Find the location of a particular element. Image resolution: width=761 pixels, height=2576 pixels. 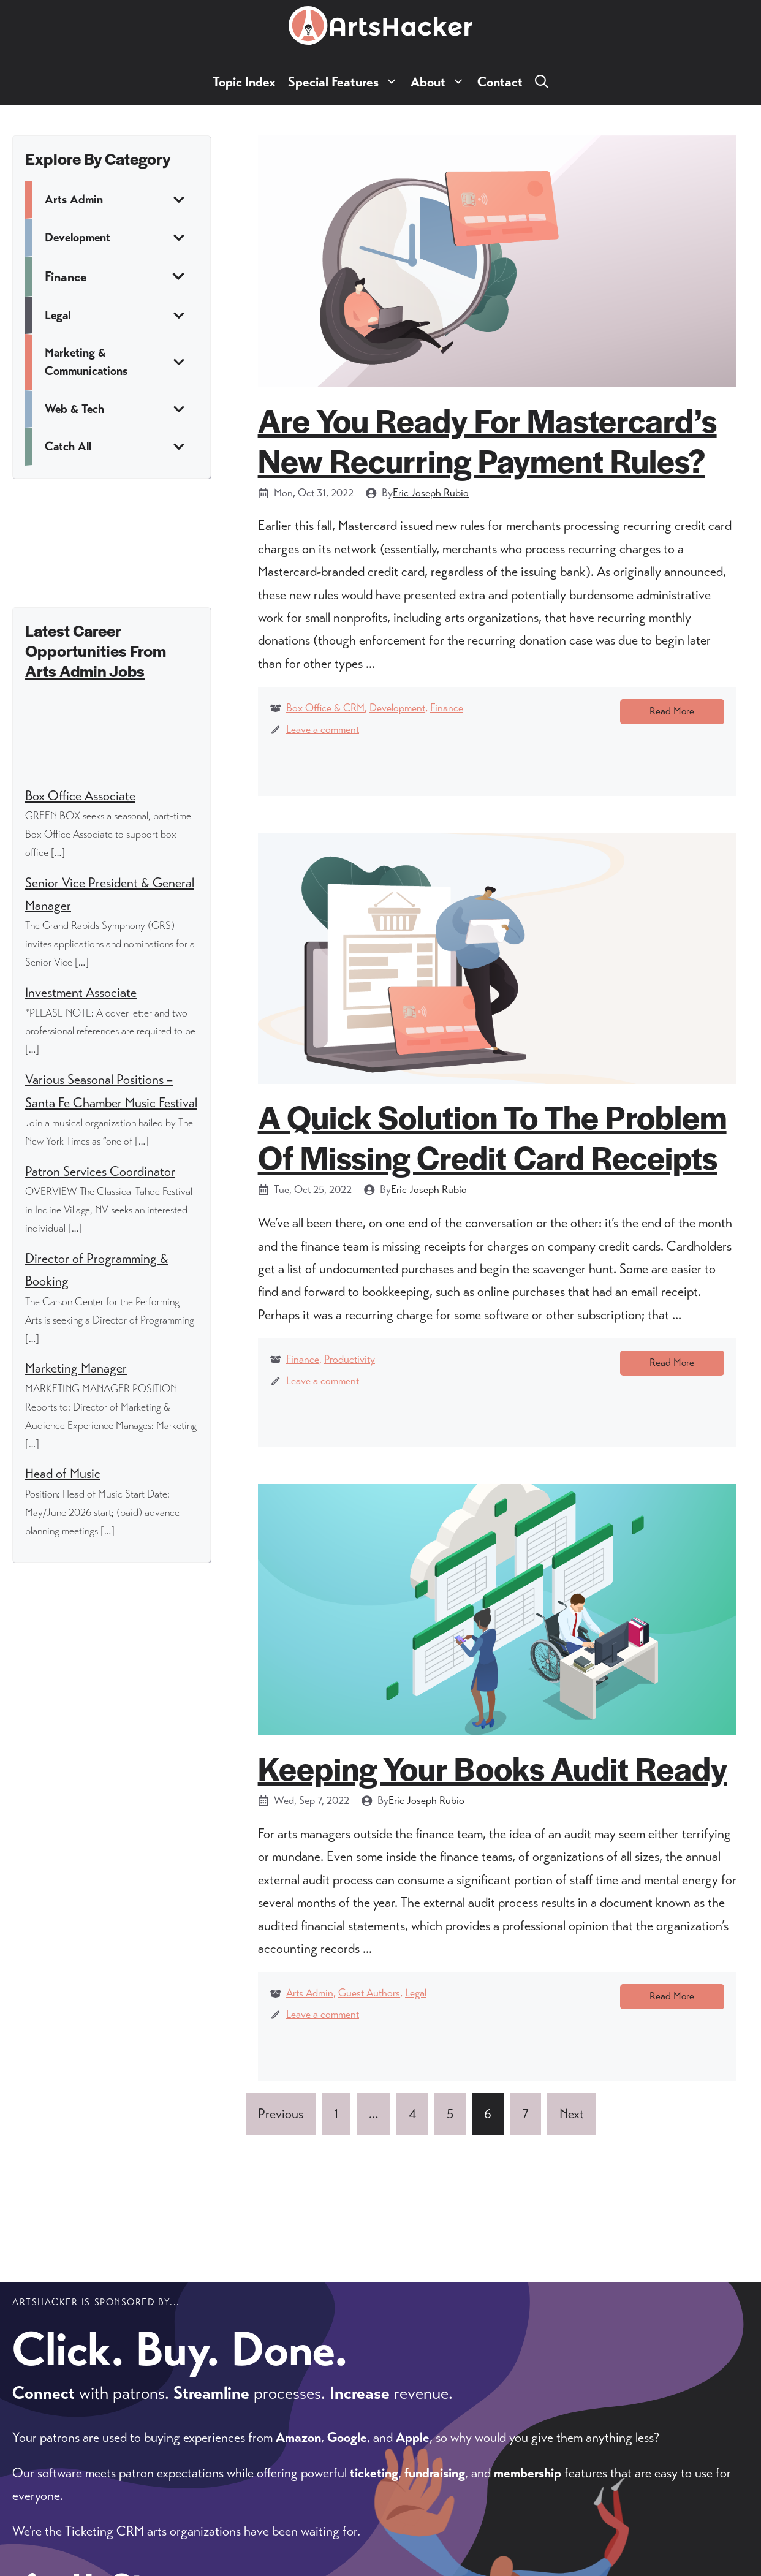

Head of Music is located at coordinates (62, 1473).